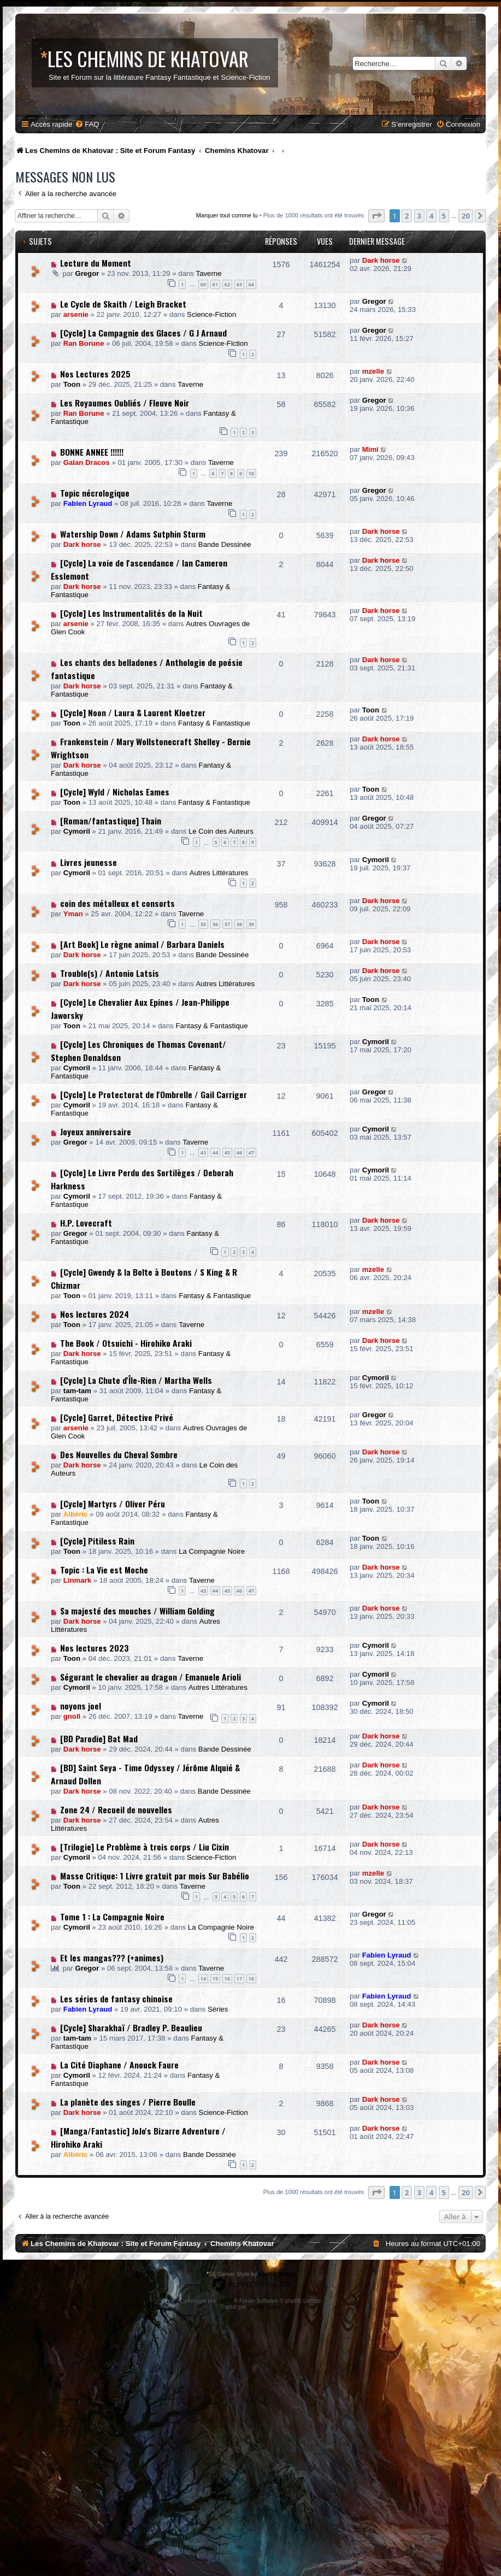 This screenshot has height=2576, width=501. I want to click on Livres jeunesse, so click(88, 862).